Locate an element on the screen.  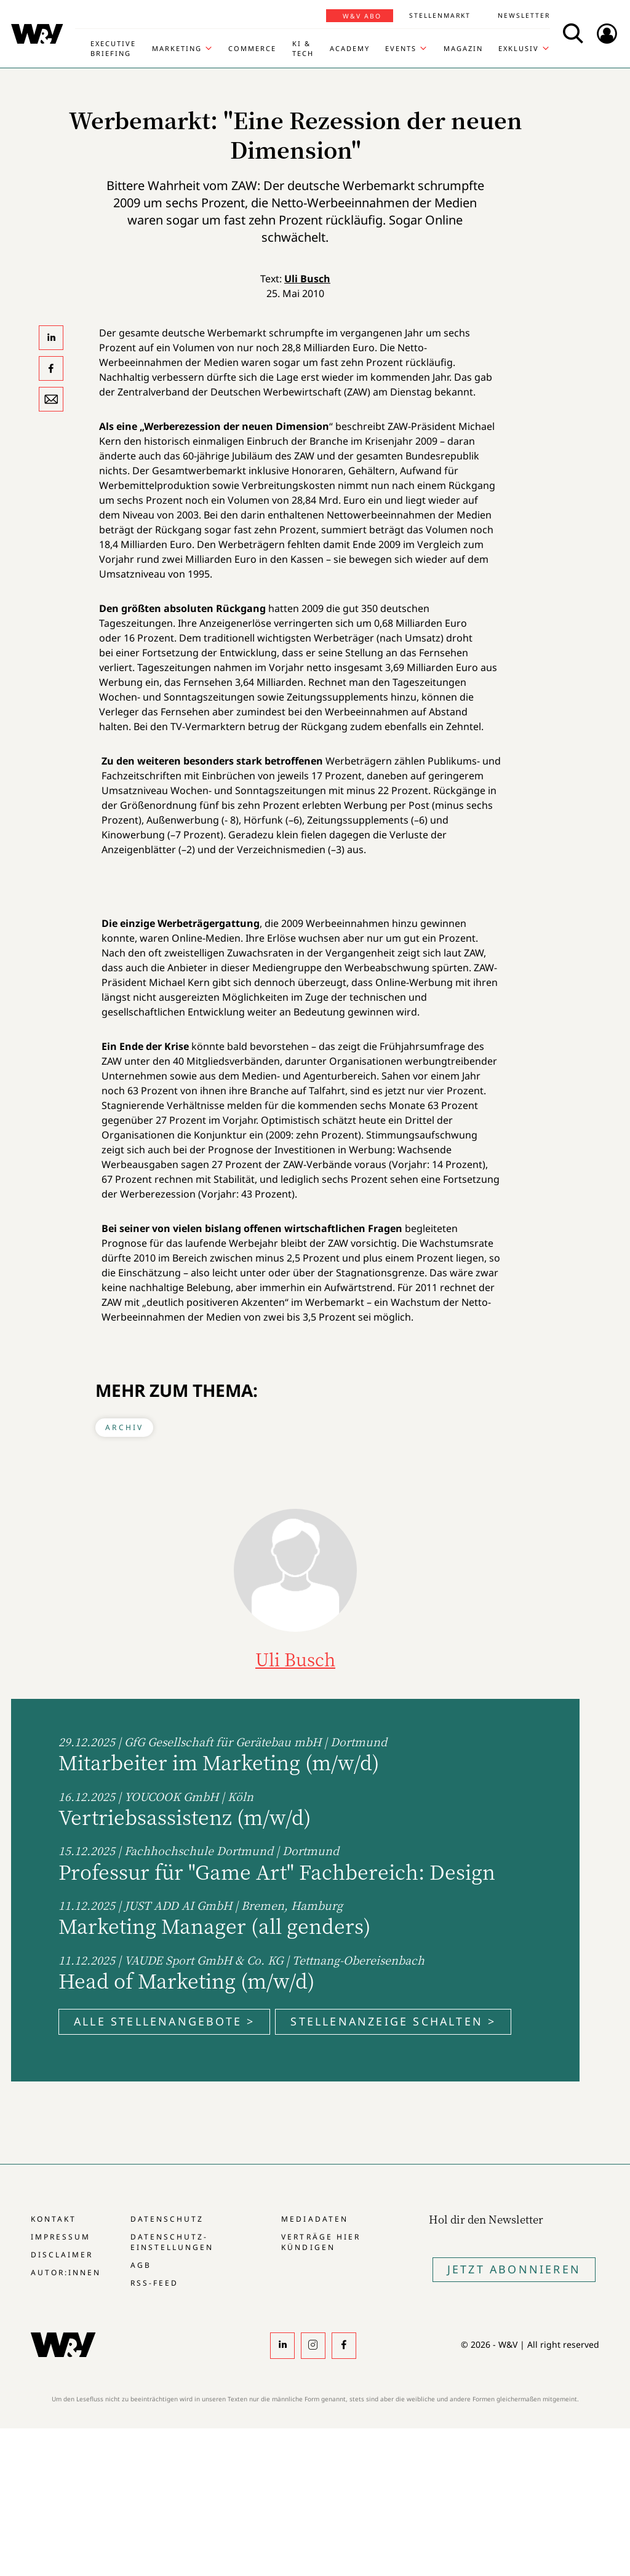
AGB is located at coordinates (140, 2265).